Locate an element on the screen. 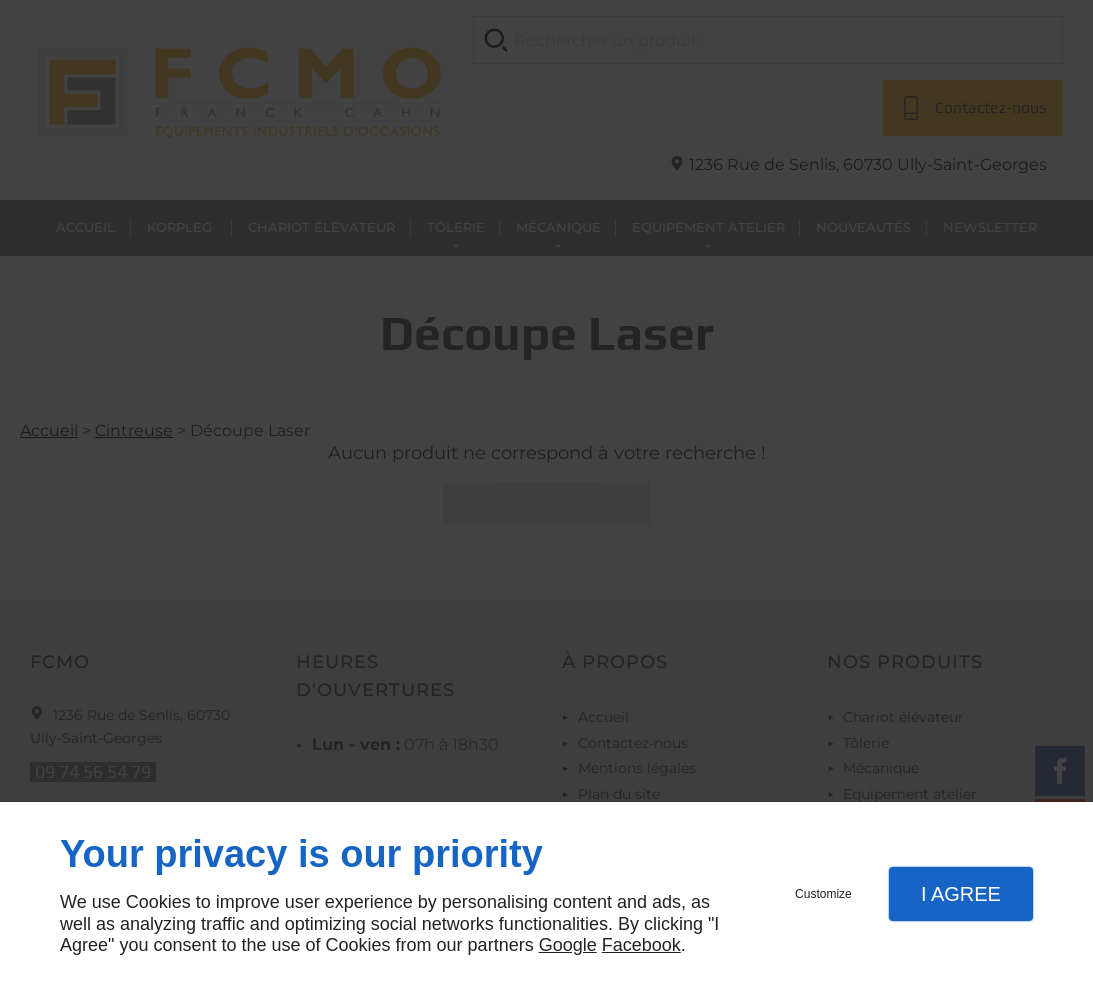 The height and width of the screenshot is (987, 1093). Google is located at coordinates (568, 945).